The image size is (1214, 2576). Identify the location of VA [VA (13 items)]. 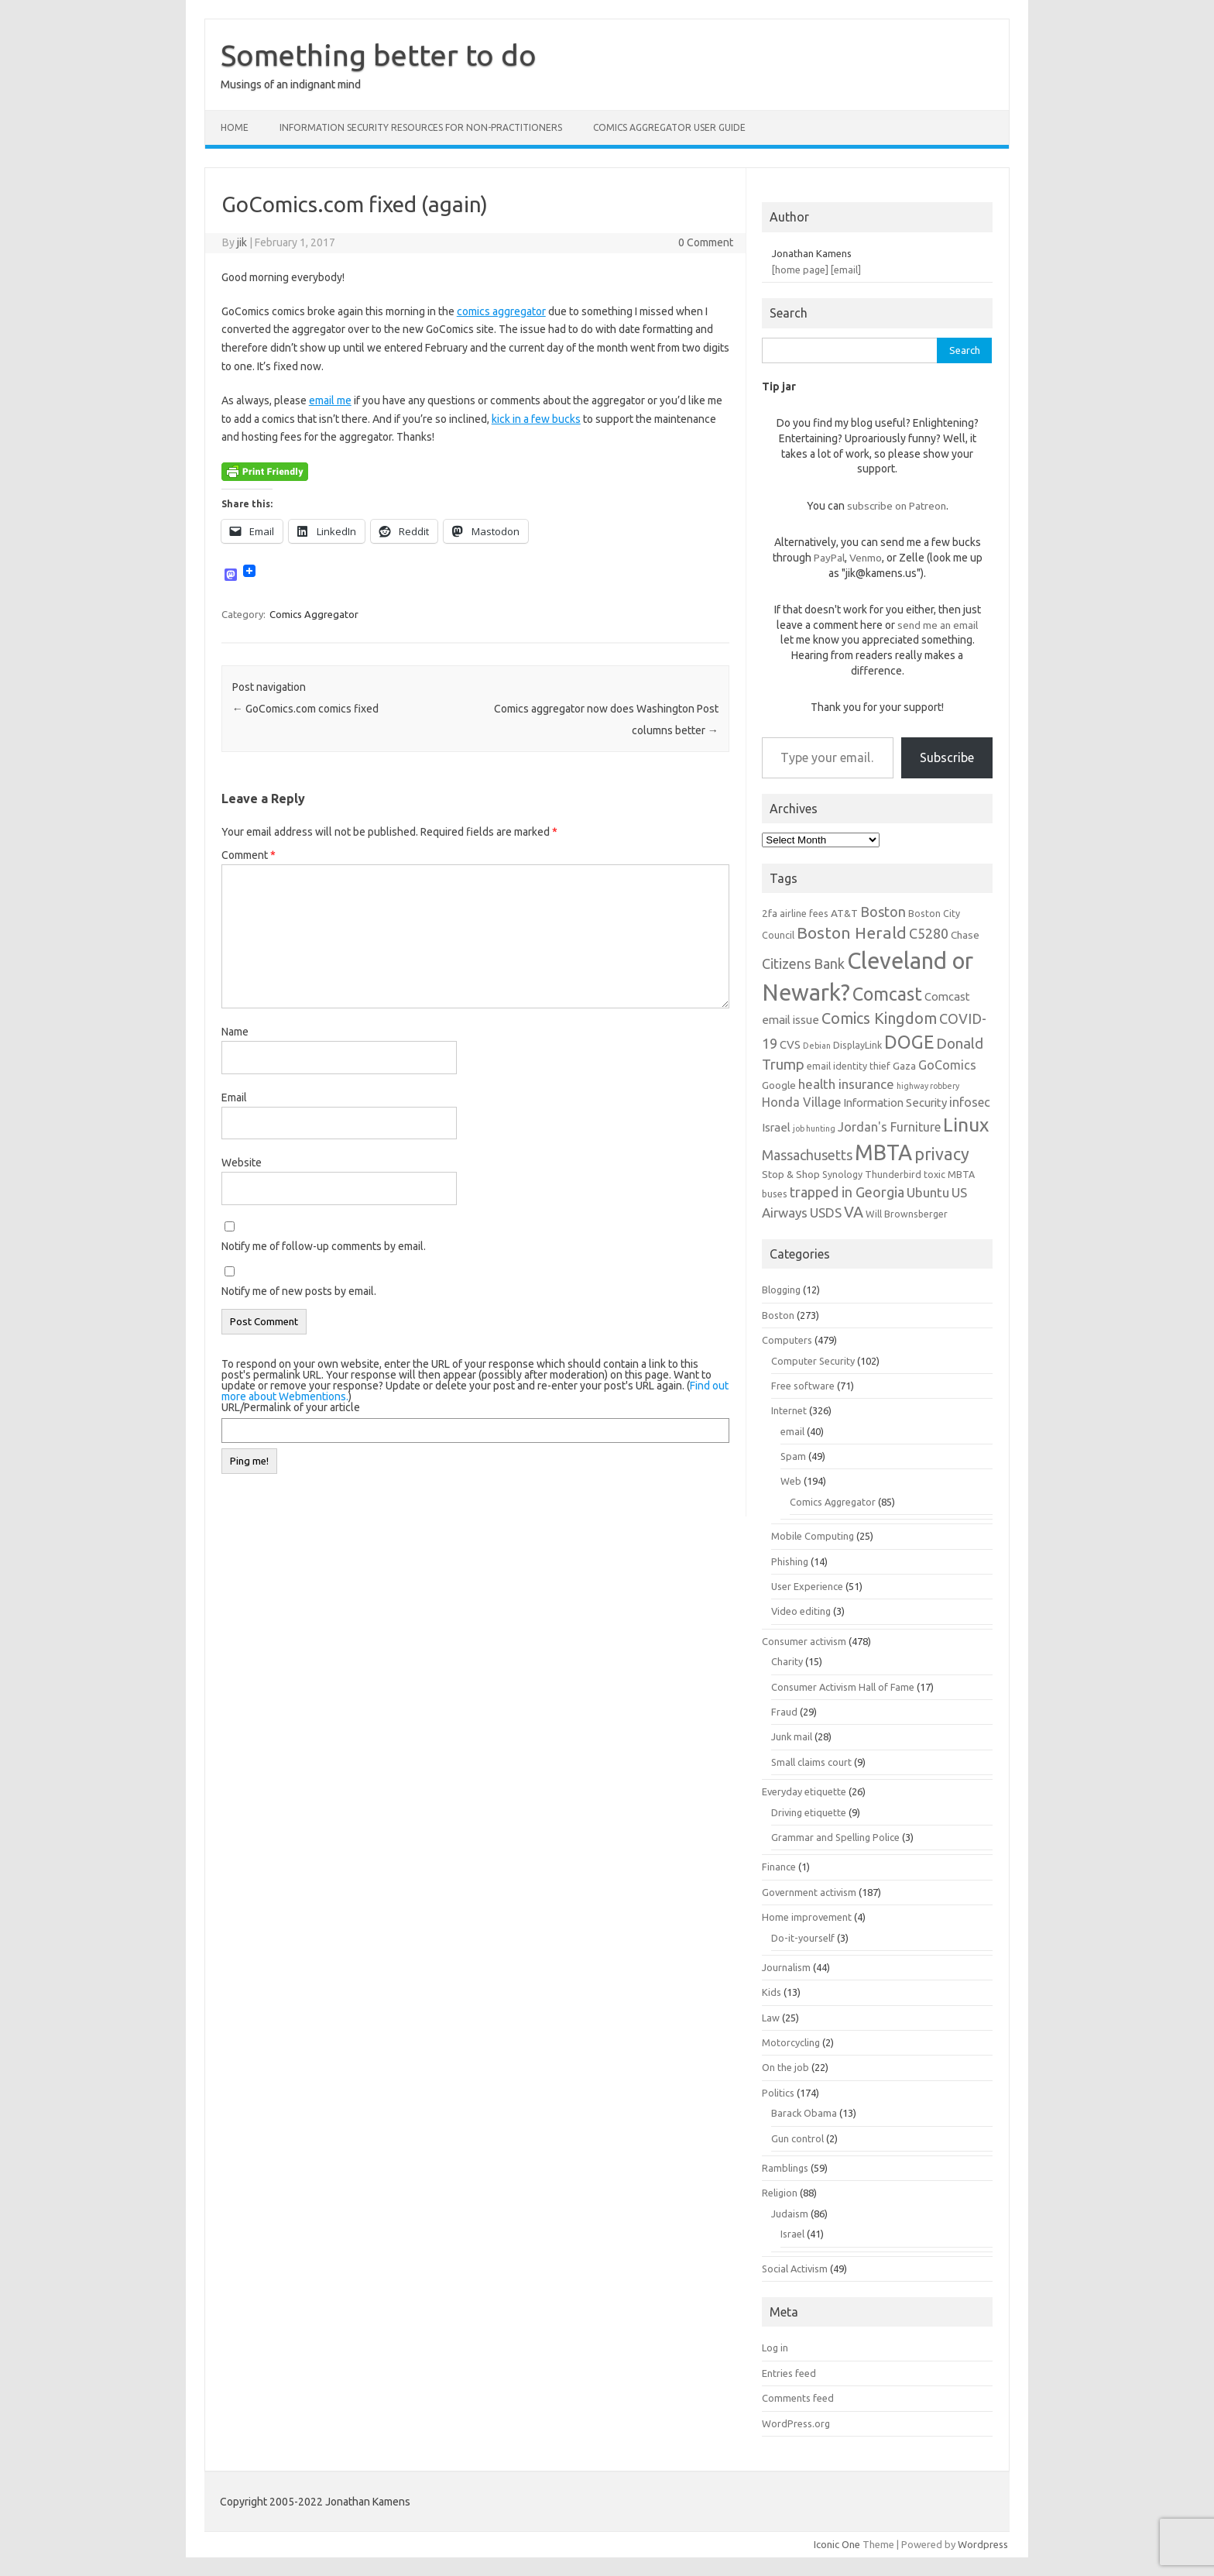
(853, 1212).